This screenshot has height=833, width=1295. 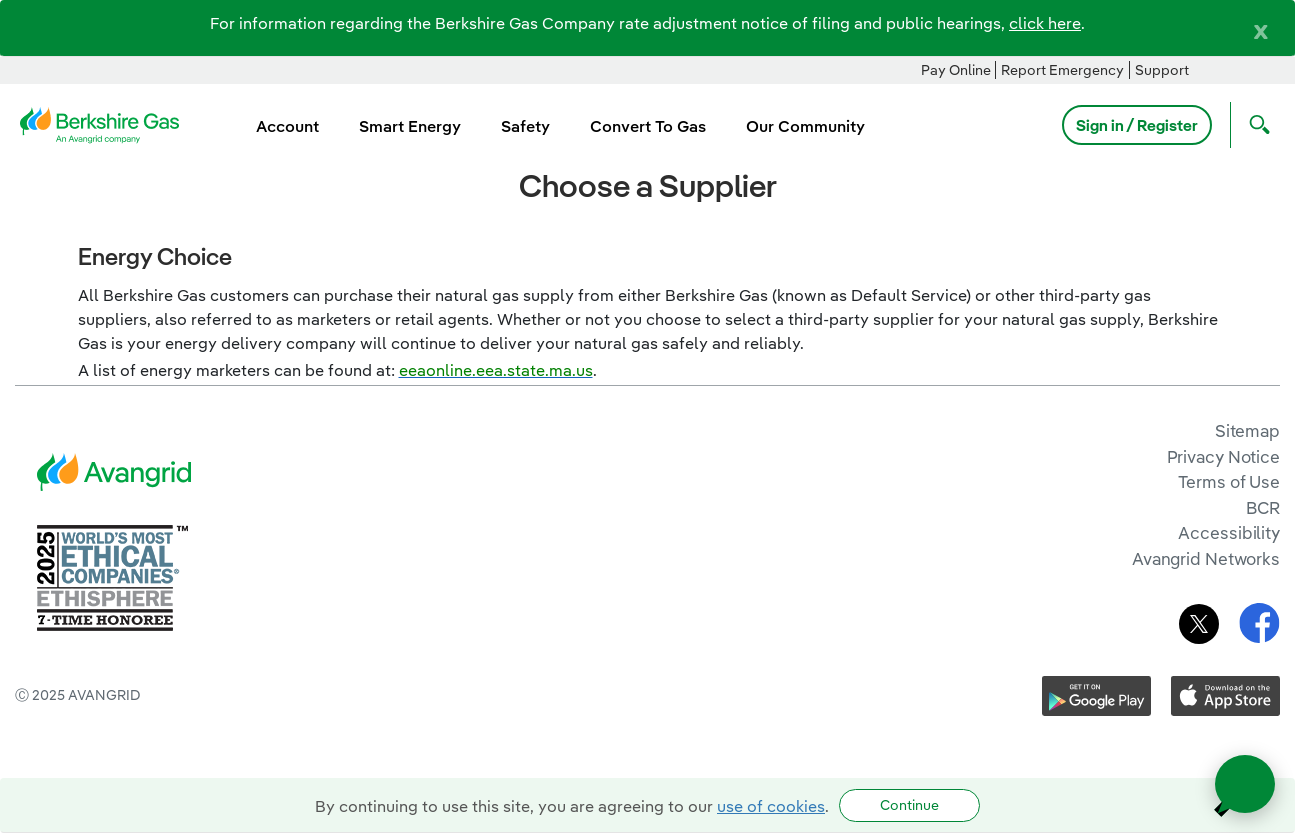 What do you see at coordinates (909, 805) in the screenshot?
I see `Continue` at bounding box center [909, 805].